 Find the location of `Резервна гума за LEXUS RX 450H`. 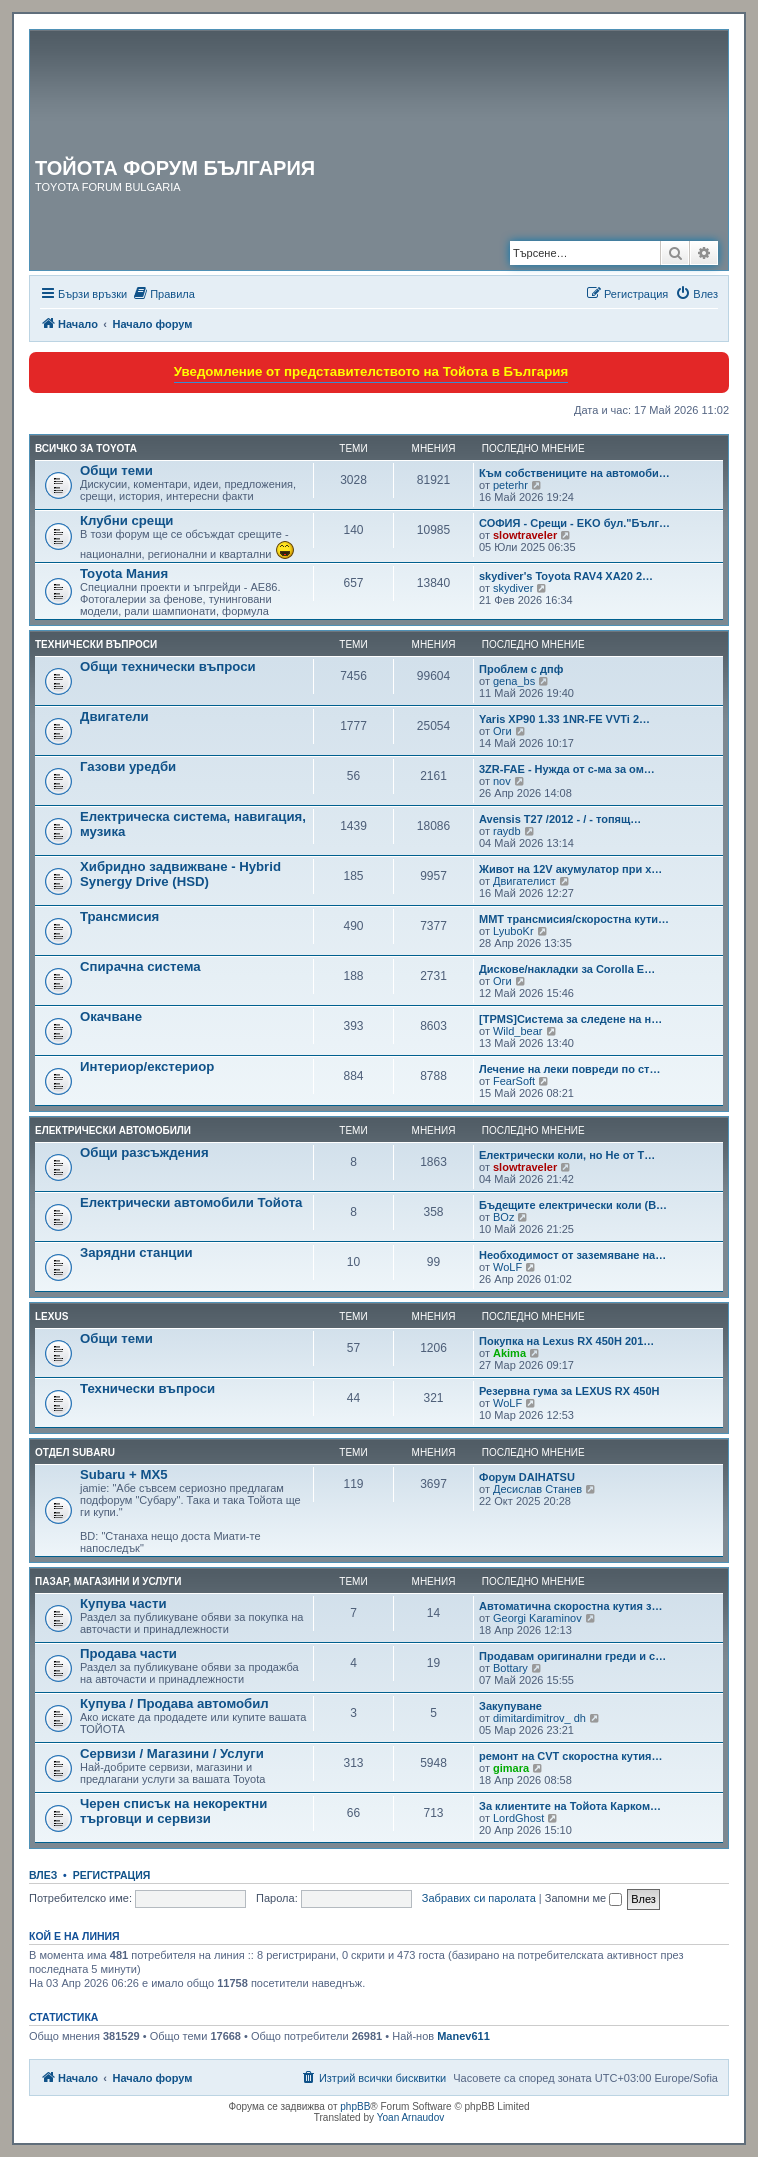

Резервна гума за LEXUS RX 450H is located at coordinates (569, 1391).